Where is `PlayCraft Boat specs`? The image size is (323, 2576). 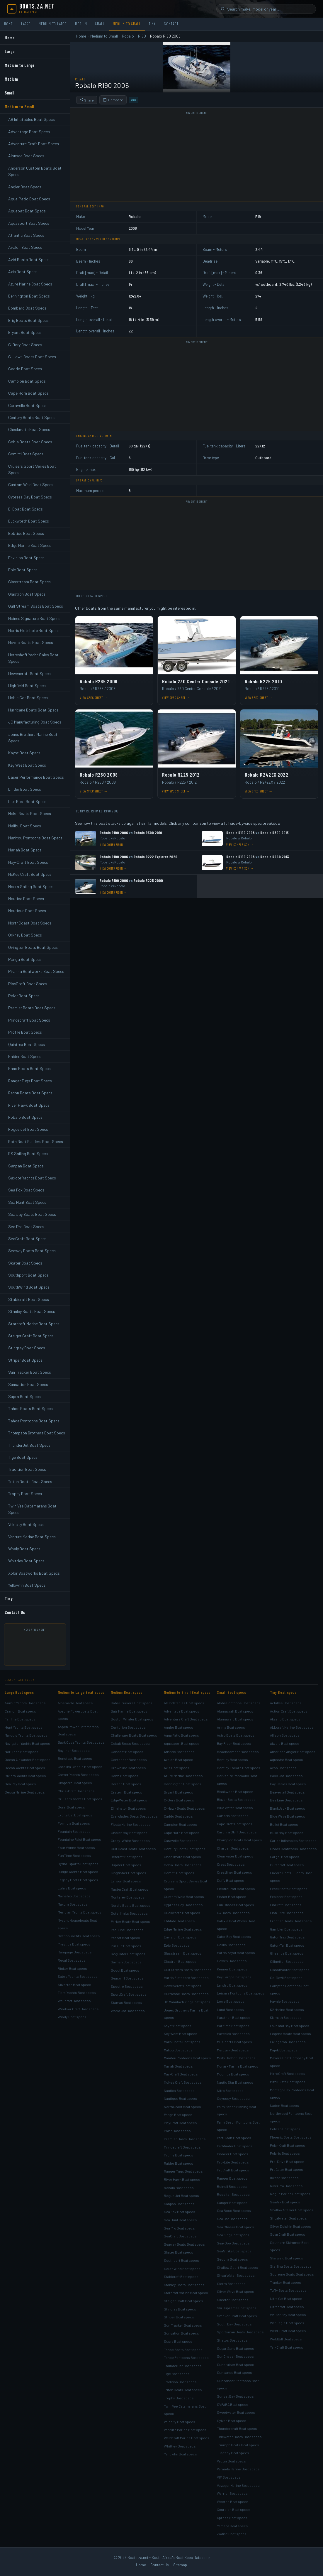
PlayCraft Boat specs is located at coordinates (180, 2123).